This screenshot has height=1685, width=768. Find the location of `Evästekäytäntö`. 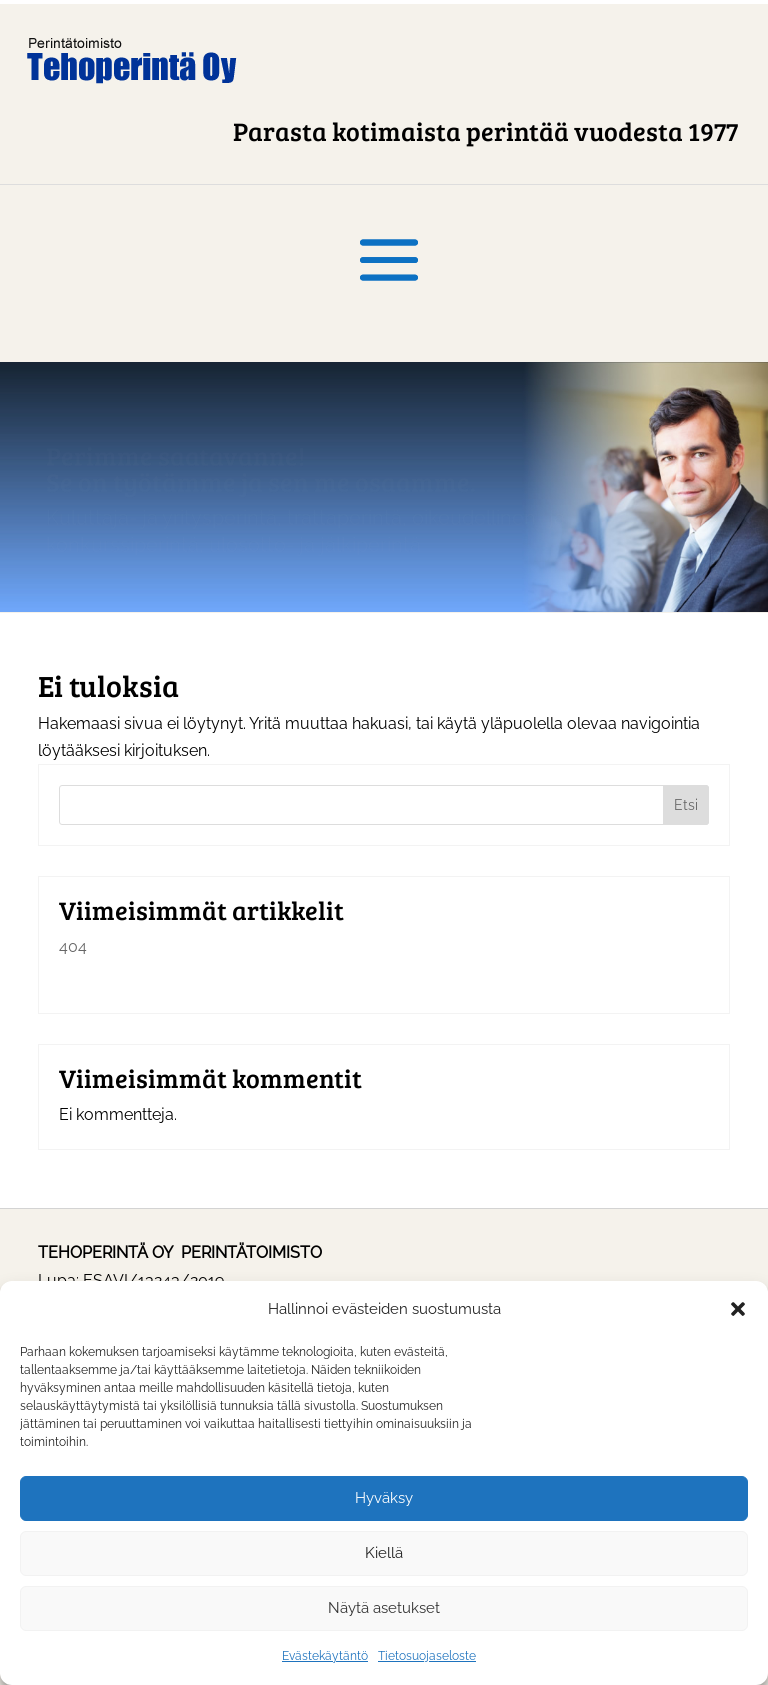

Evästekäytäntö is located at coordinates (325, 1656).